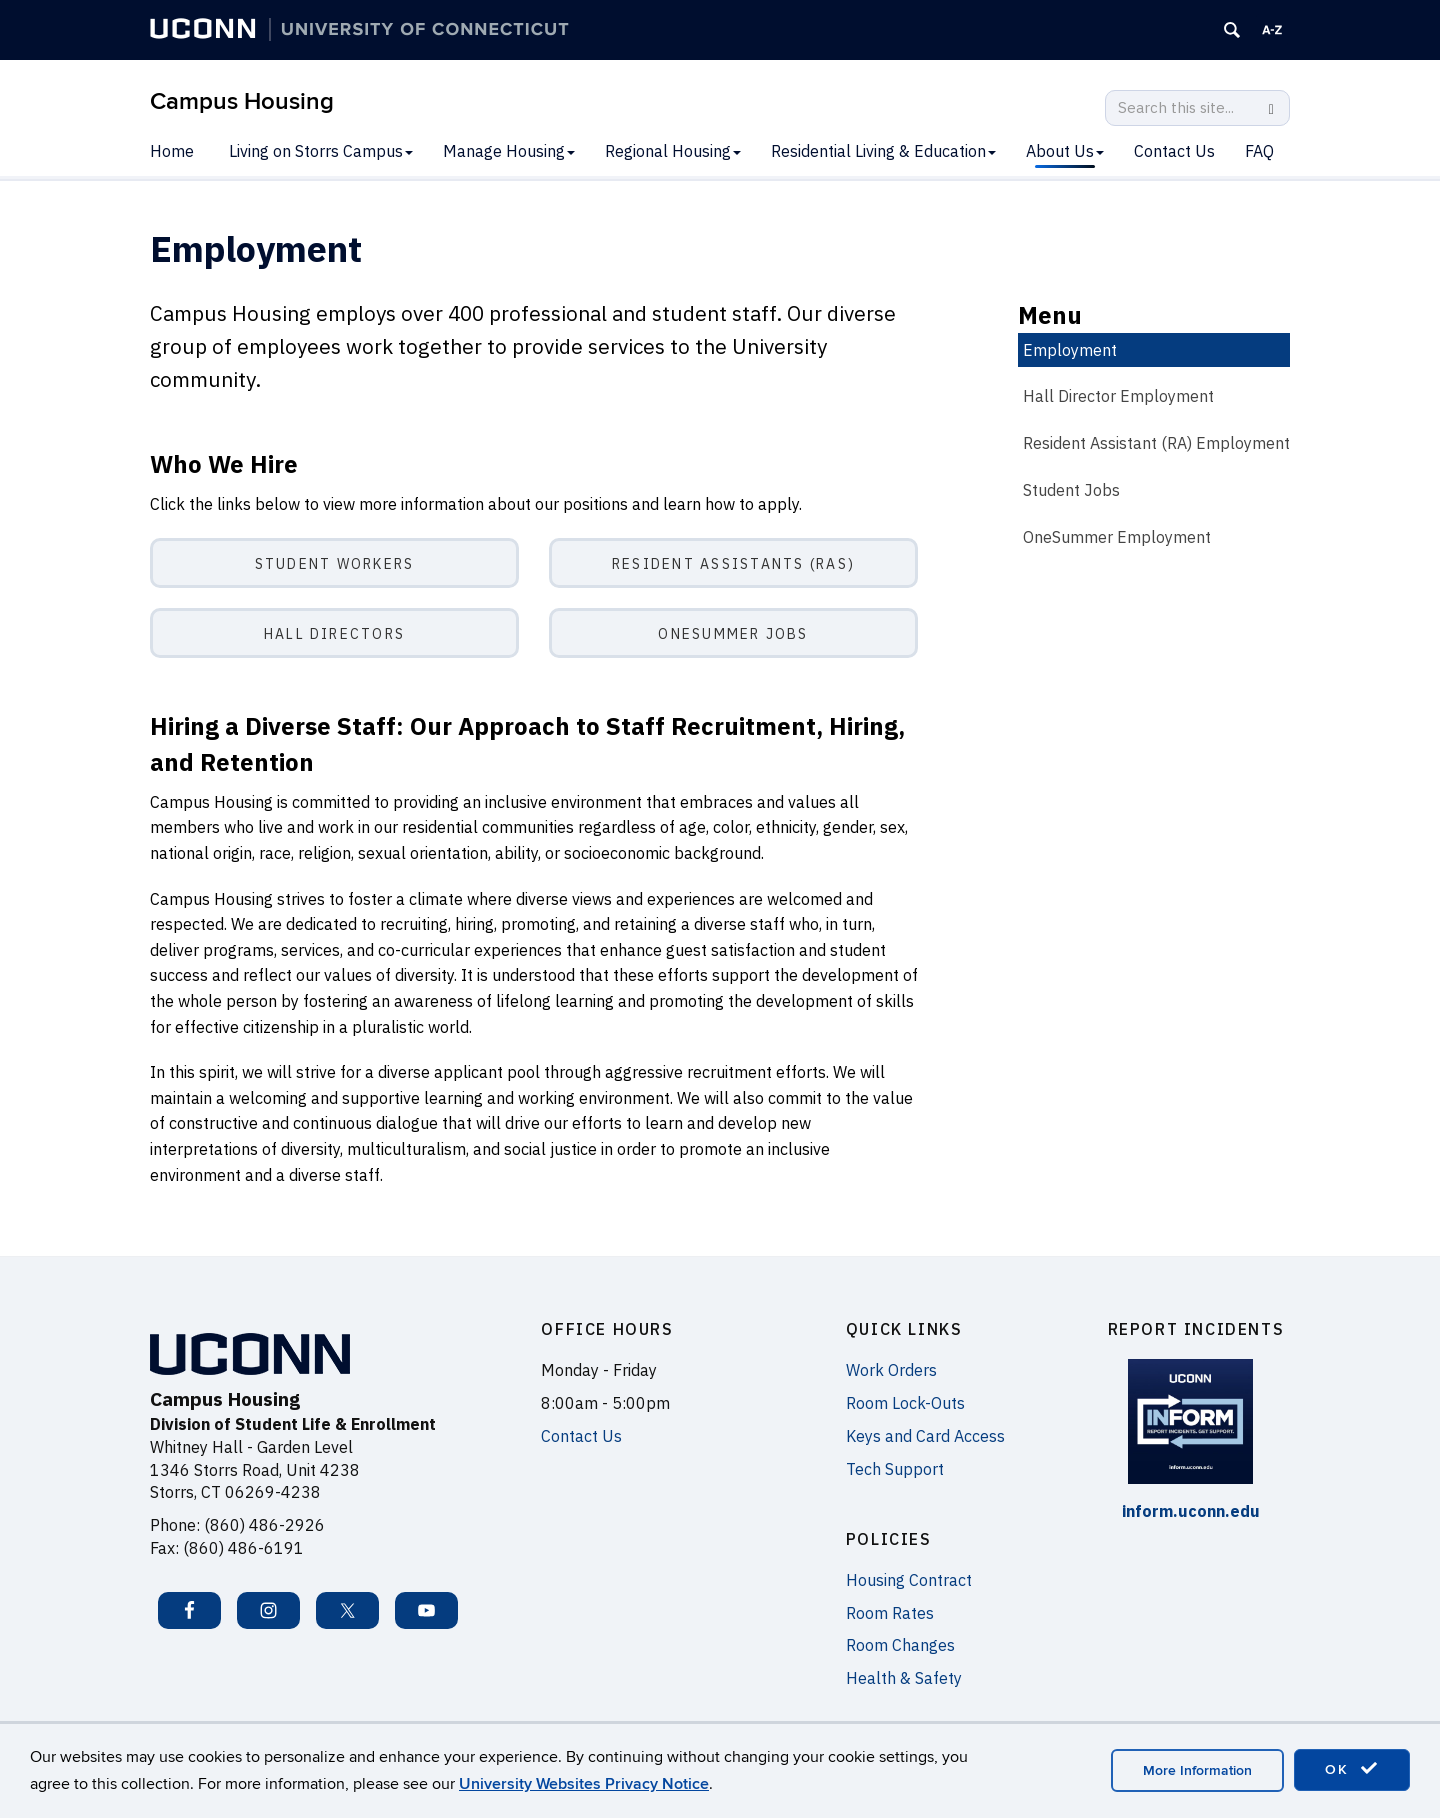  What do you see at coordinates (1118, 396) in the screenshot?
I see `Hall Director Employment` at bounding box center [1118, 396].